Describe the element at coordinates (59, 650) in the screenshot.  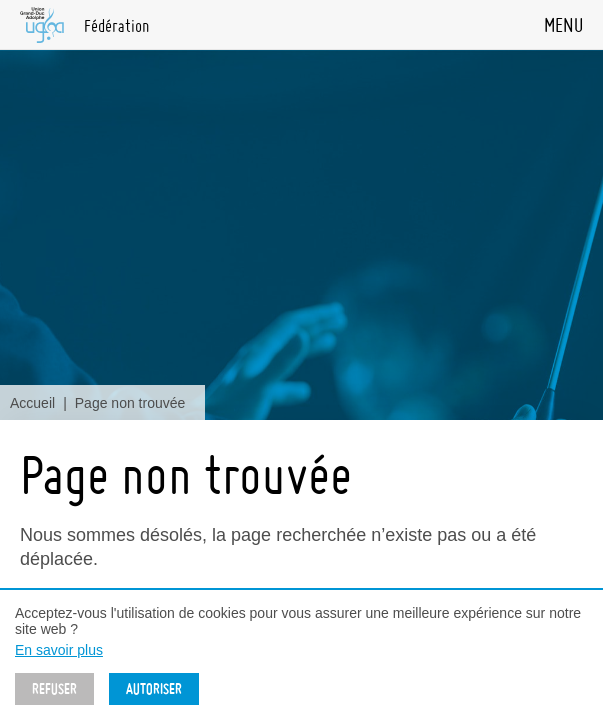
I see `En savoir plus` at that location.